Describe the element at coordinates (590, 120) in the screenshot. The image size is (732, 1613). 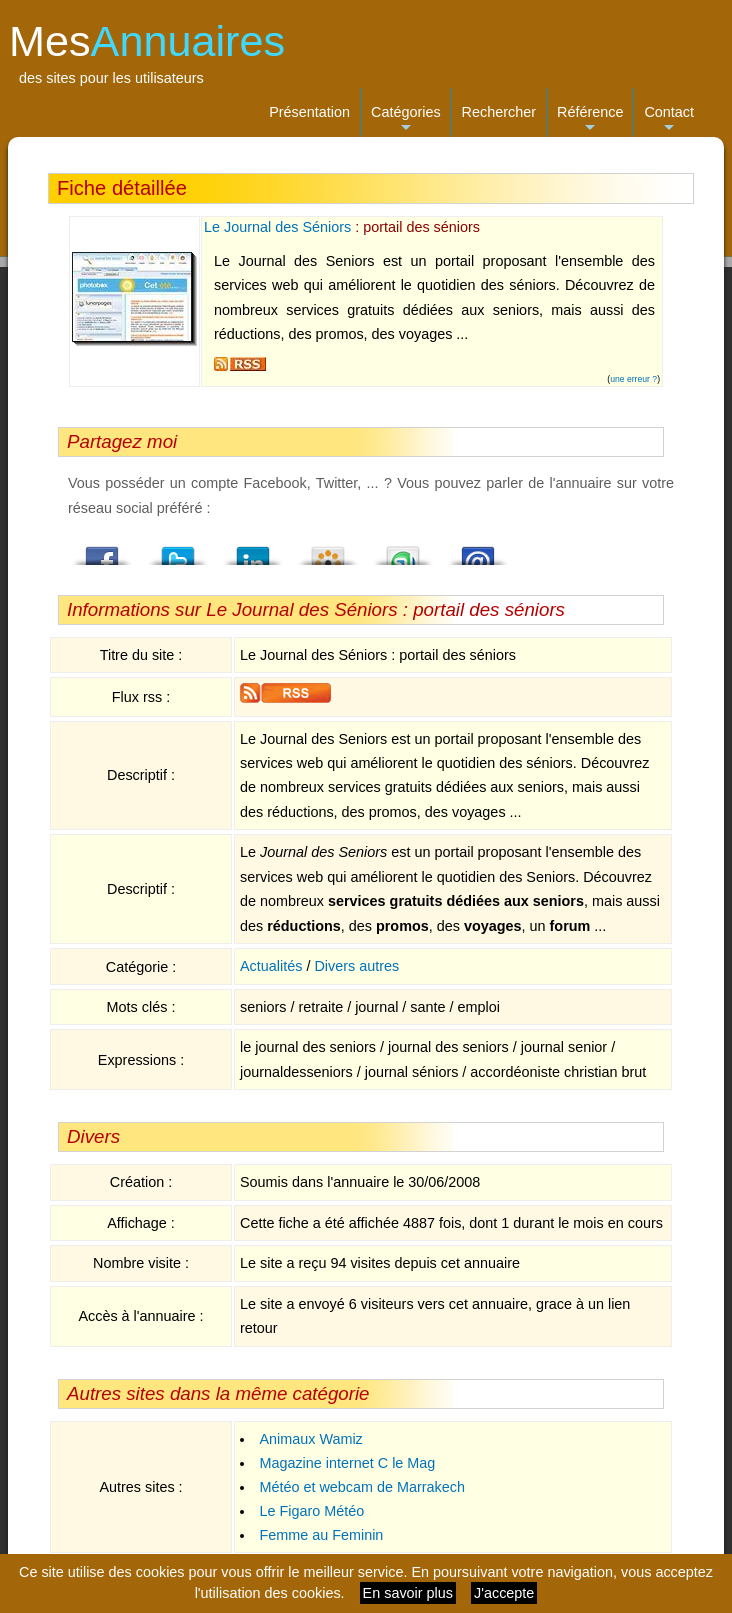
I see `Référence` at that location.